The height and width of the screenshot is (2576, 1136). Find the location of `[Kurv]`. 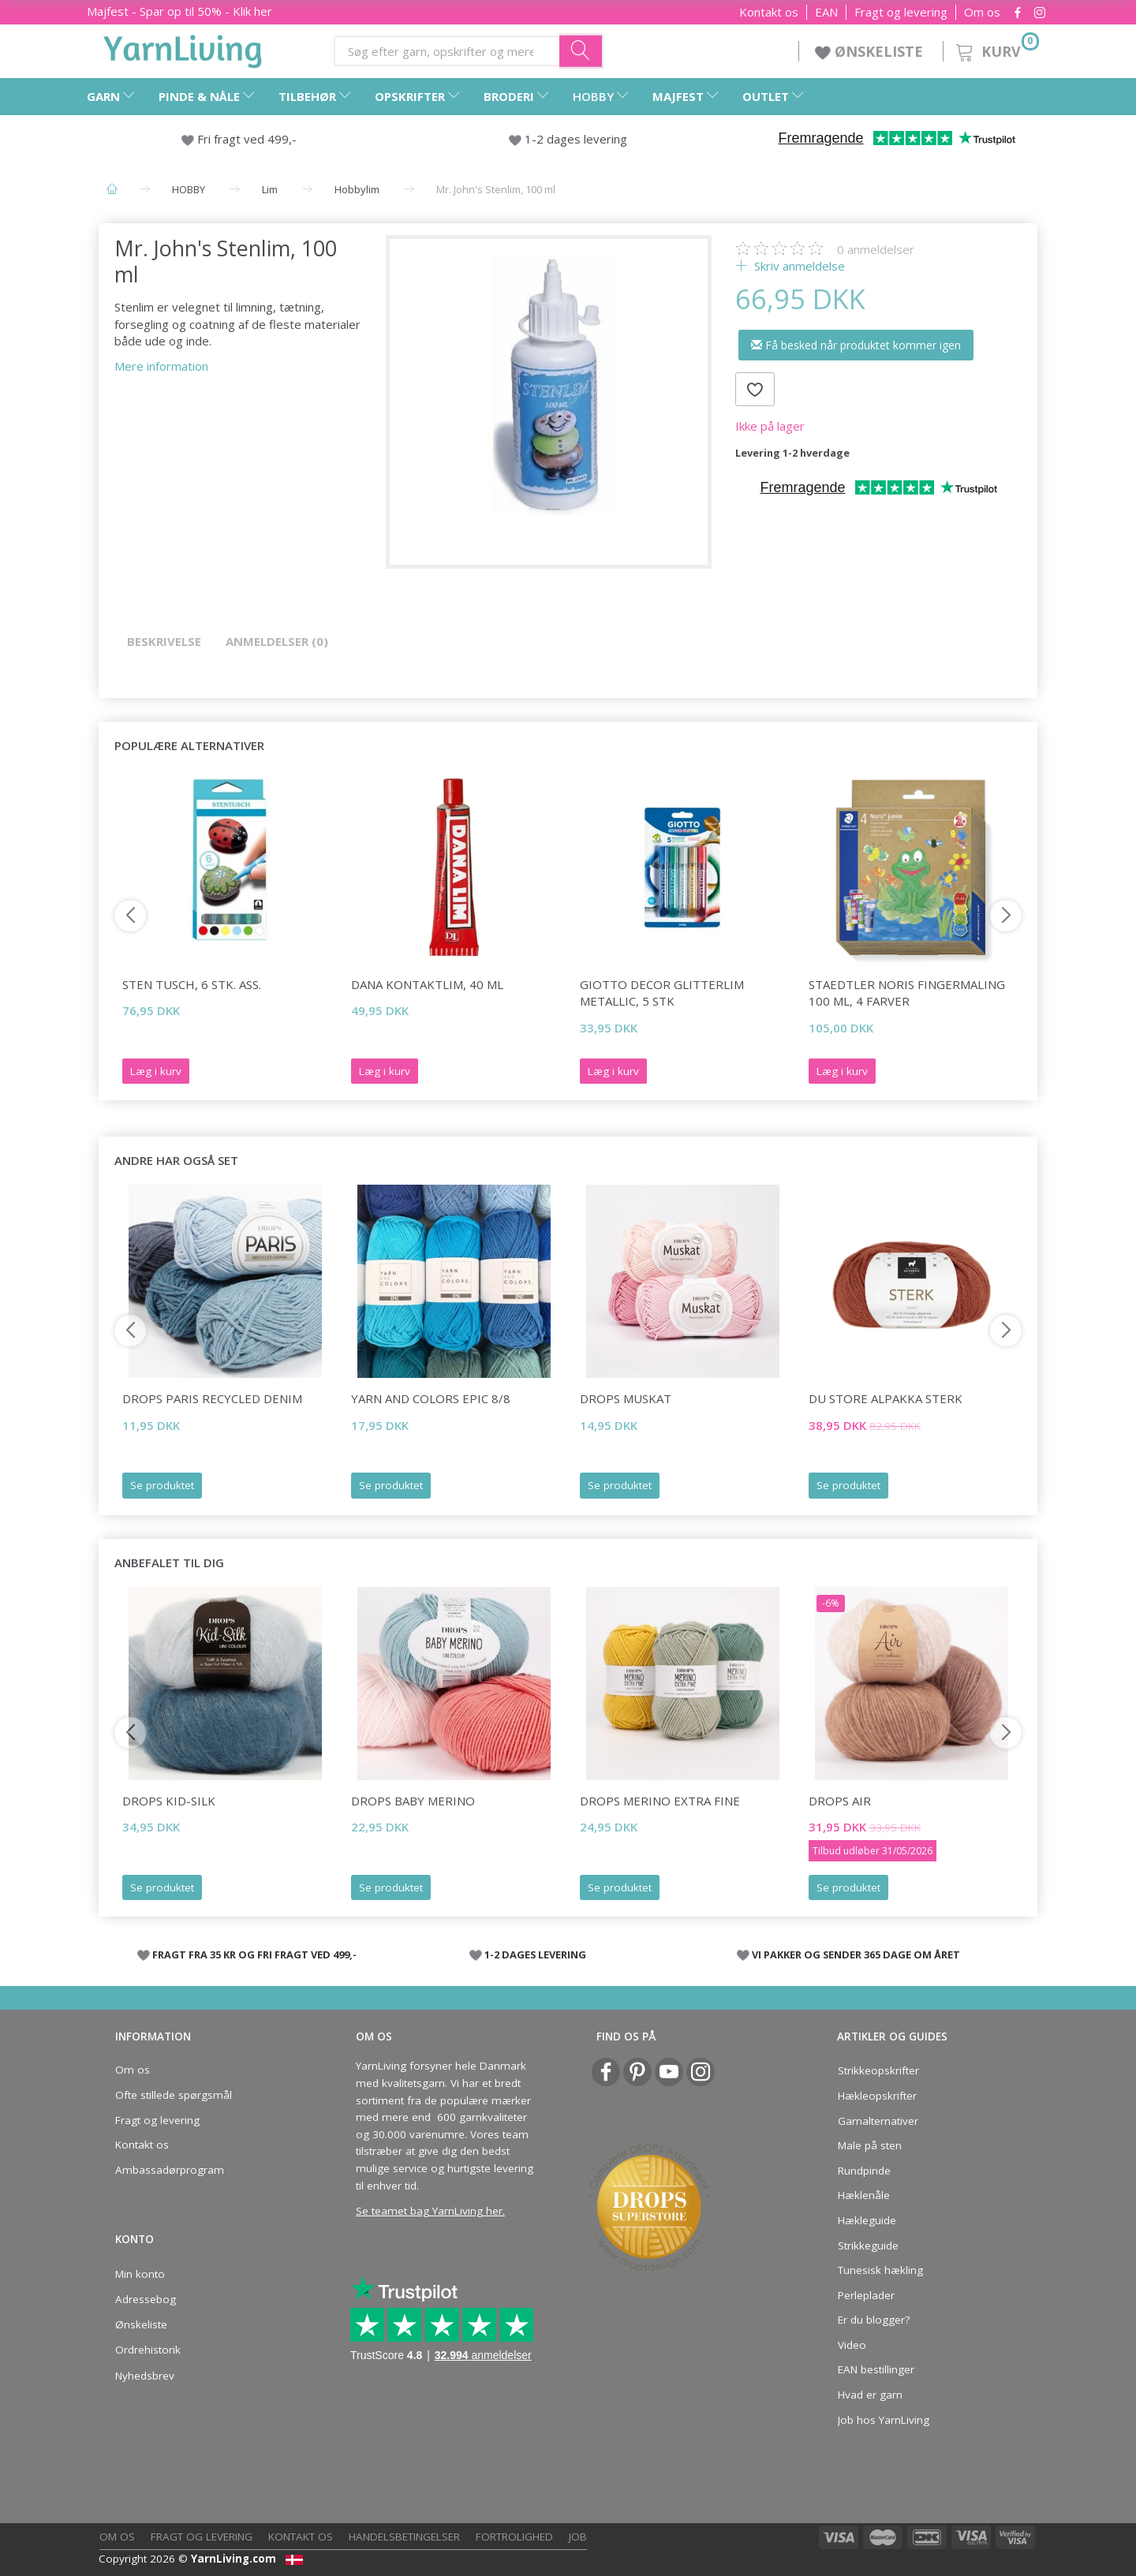

[Kurv] is located at coordinates (996, 49).